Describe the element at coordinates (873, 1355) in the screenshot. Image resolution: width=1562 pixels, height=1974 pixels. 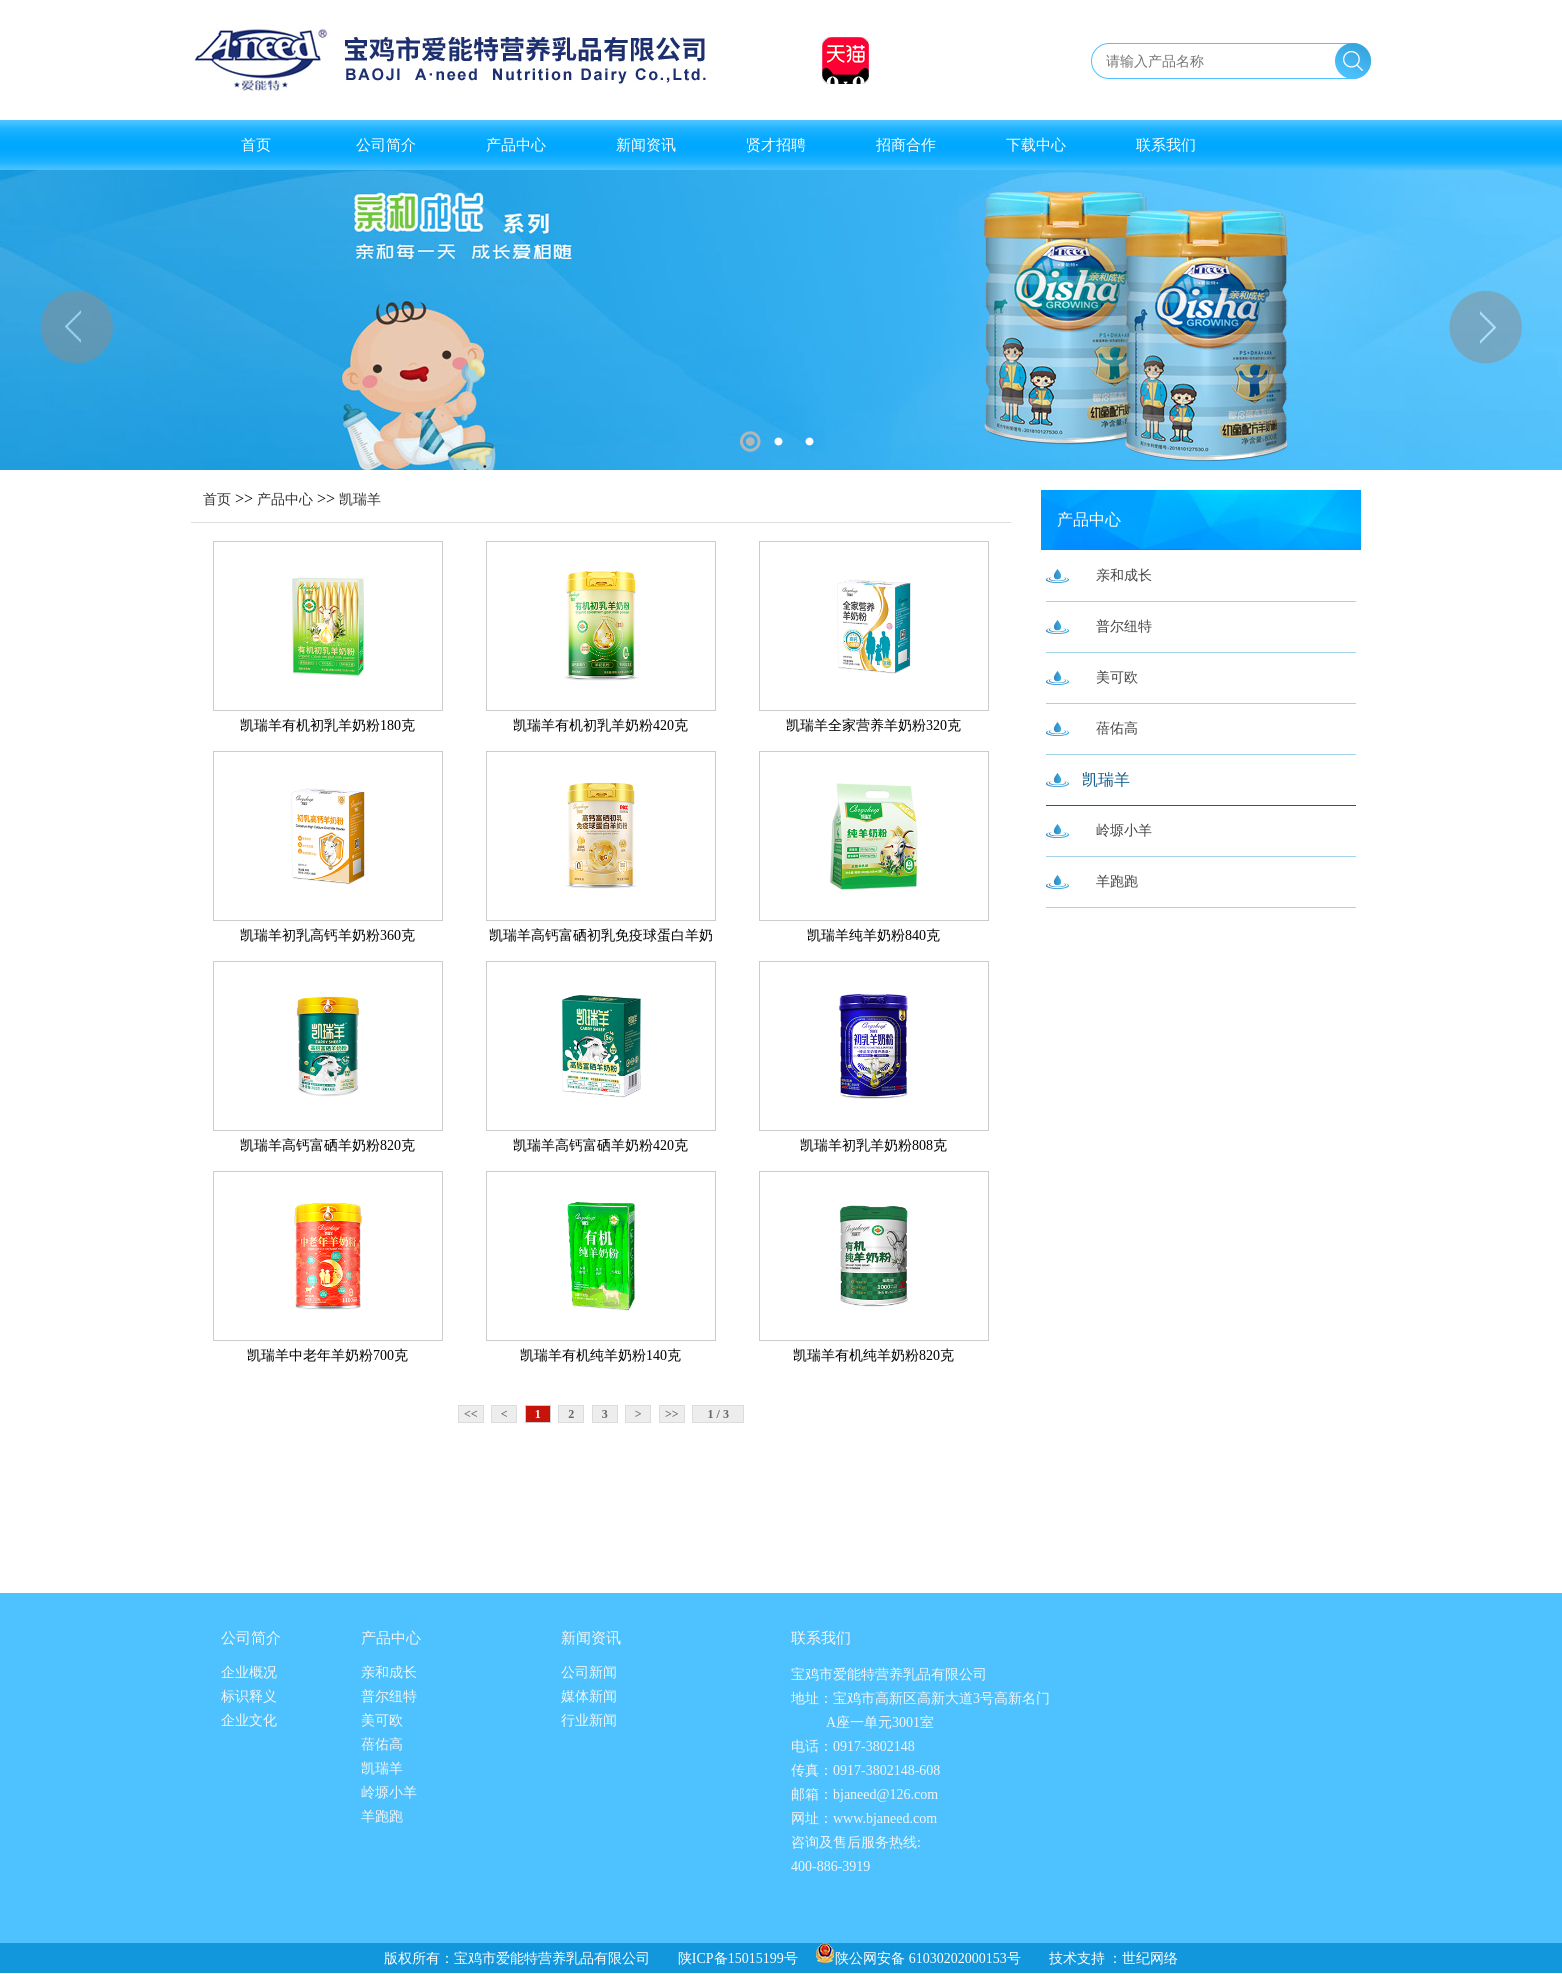
I see `凯瑞羊有机纯羊奶粉820克` at that location.